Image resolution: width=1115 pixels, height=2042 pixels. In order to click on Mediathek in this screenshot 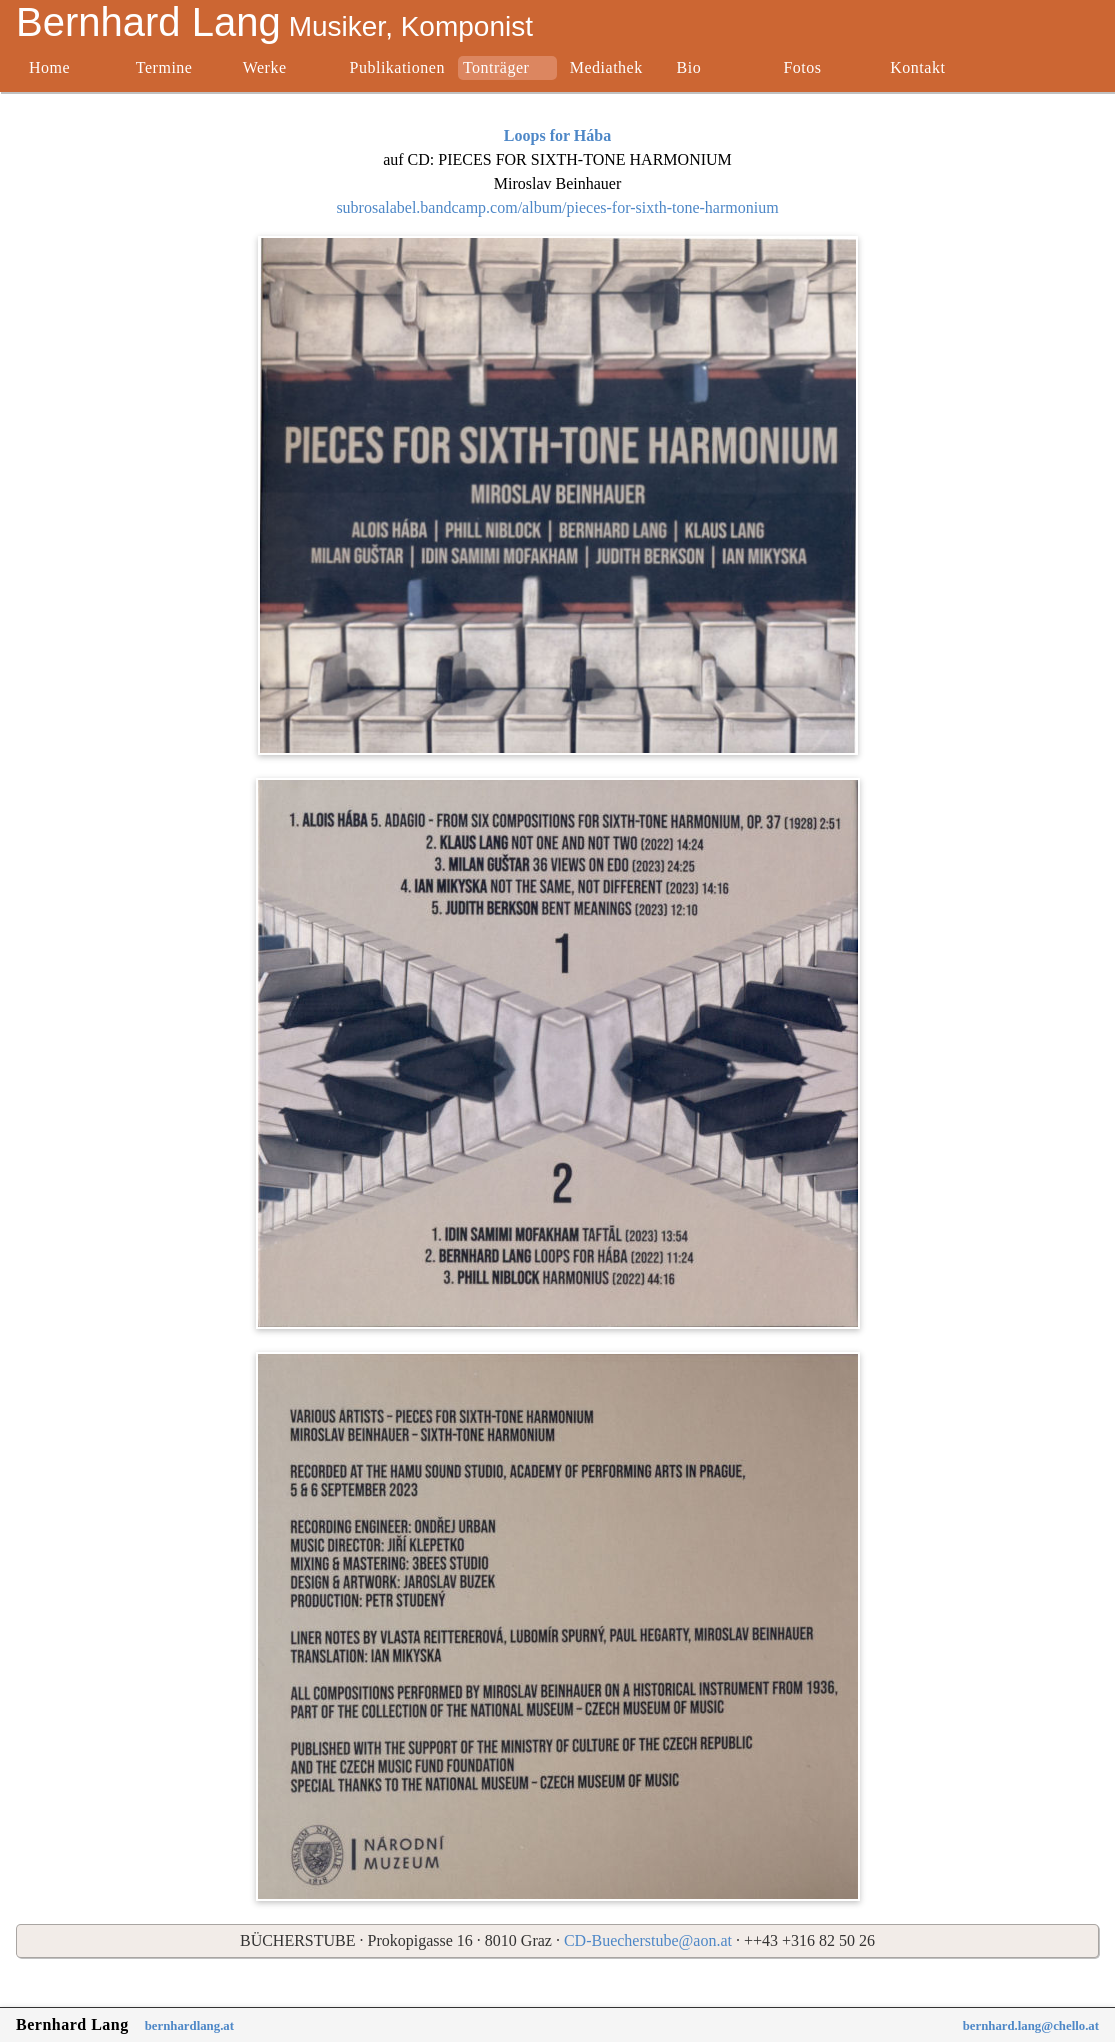, I will do `click(606, 67)`.